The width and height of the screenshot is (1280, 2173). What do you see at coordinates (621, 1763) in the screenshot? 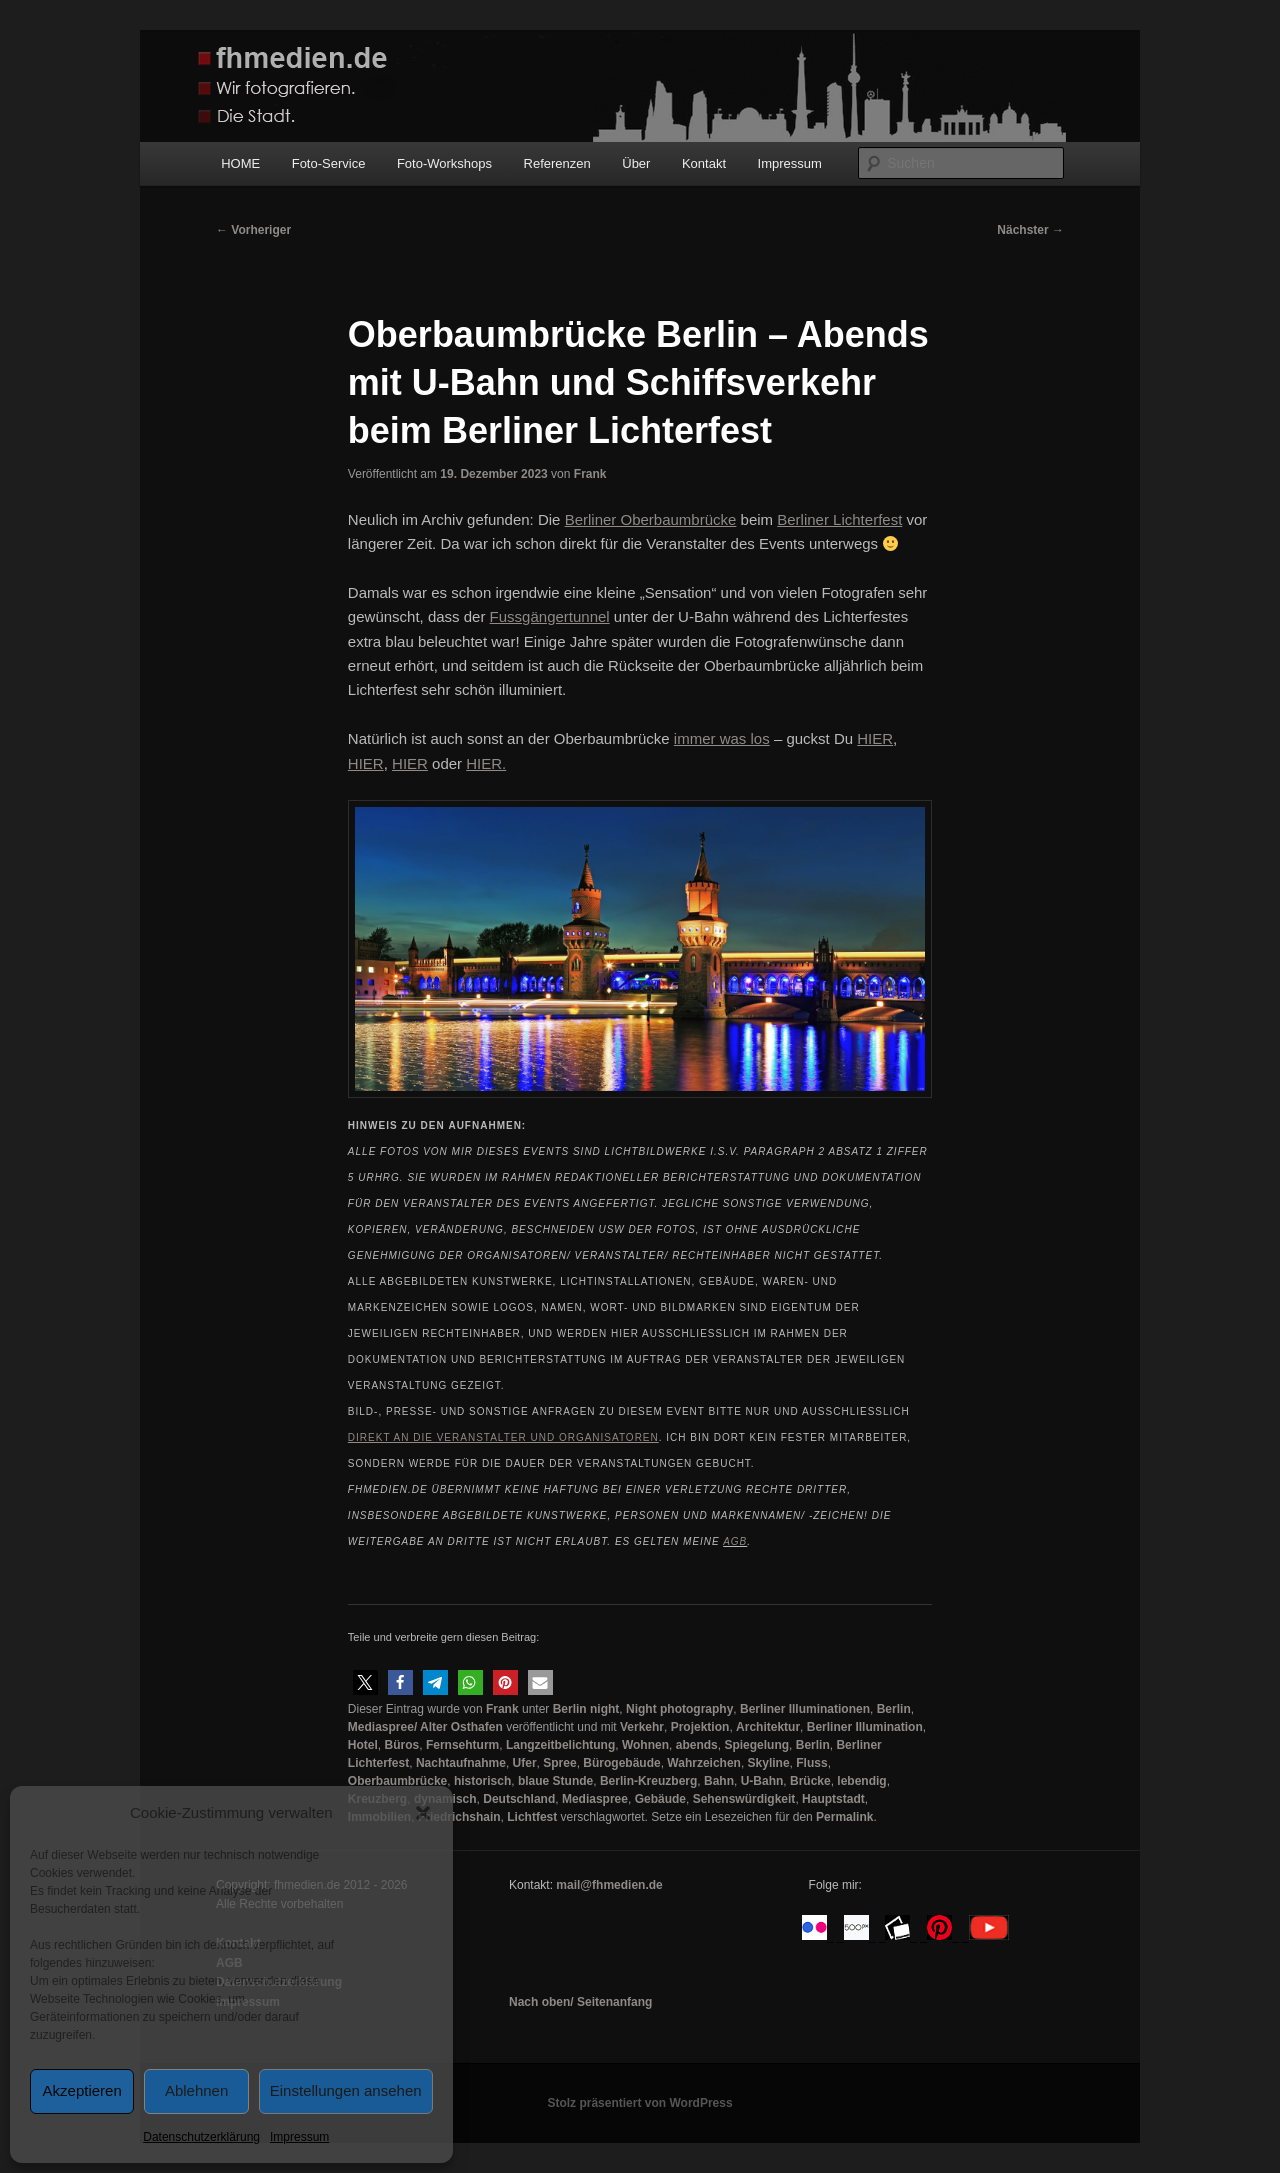
I see `Bürogebäude` at bounding box center [621, 1763].